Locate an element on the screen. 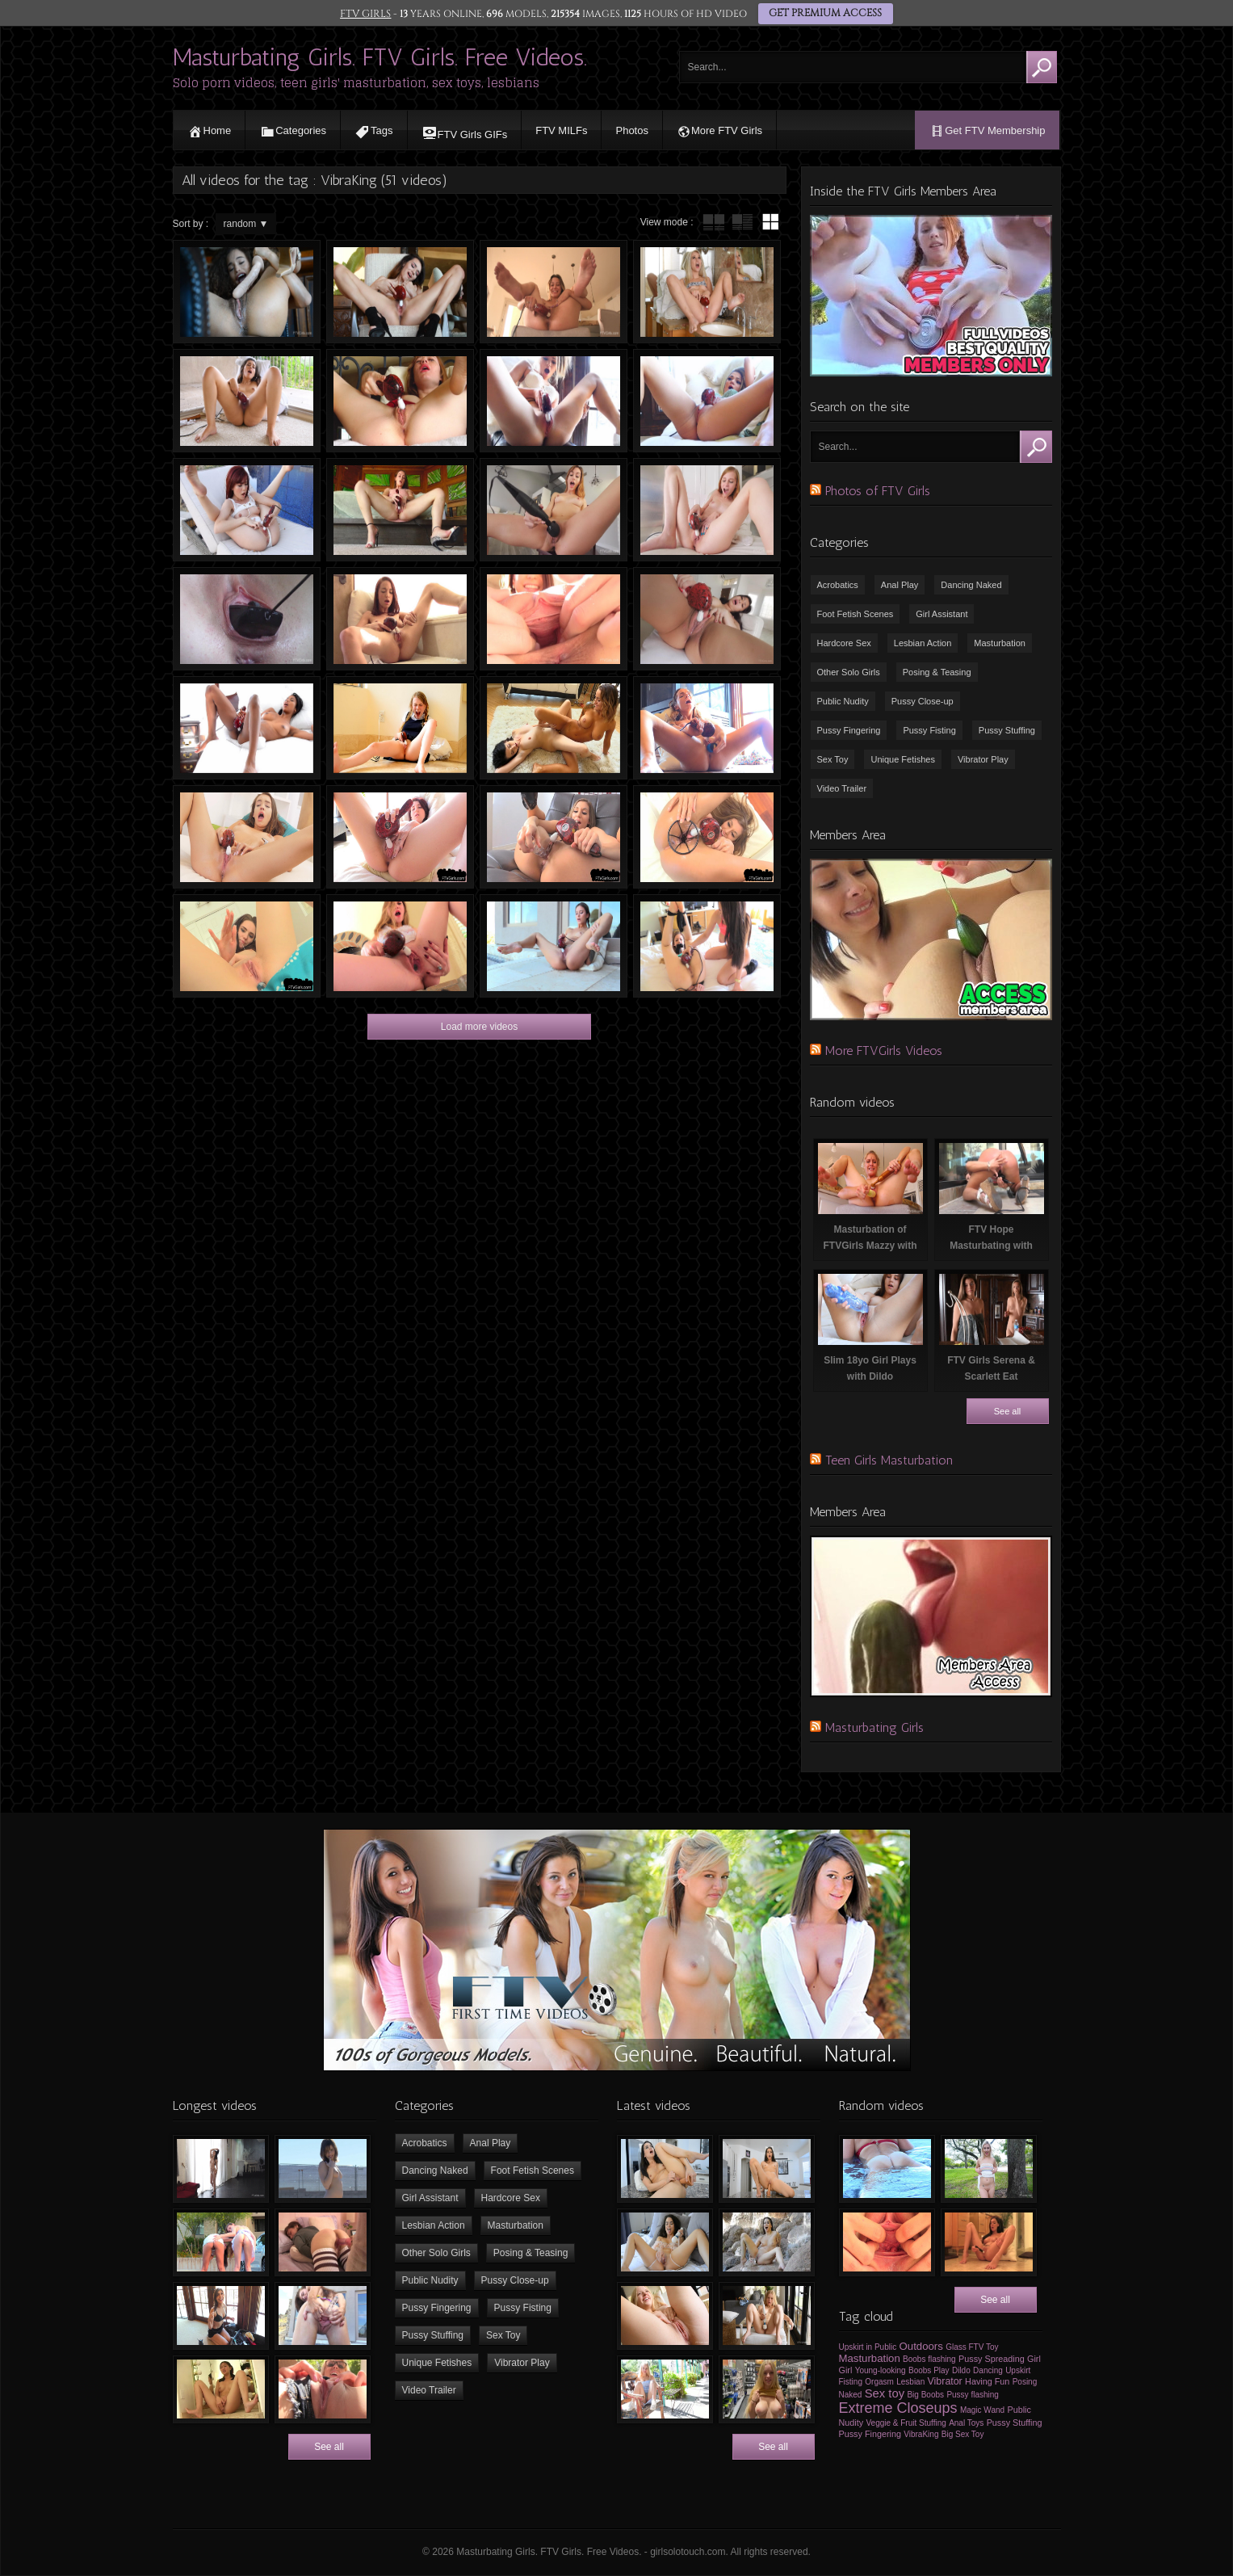 The height and width of the screenshot is (2576, 1233). Foot Fetish Scenes is located at coordinates (855, 614).